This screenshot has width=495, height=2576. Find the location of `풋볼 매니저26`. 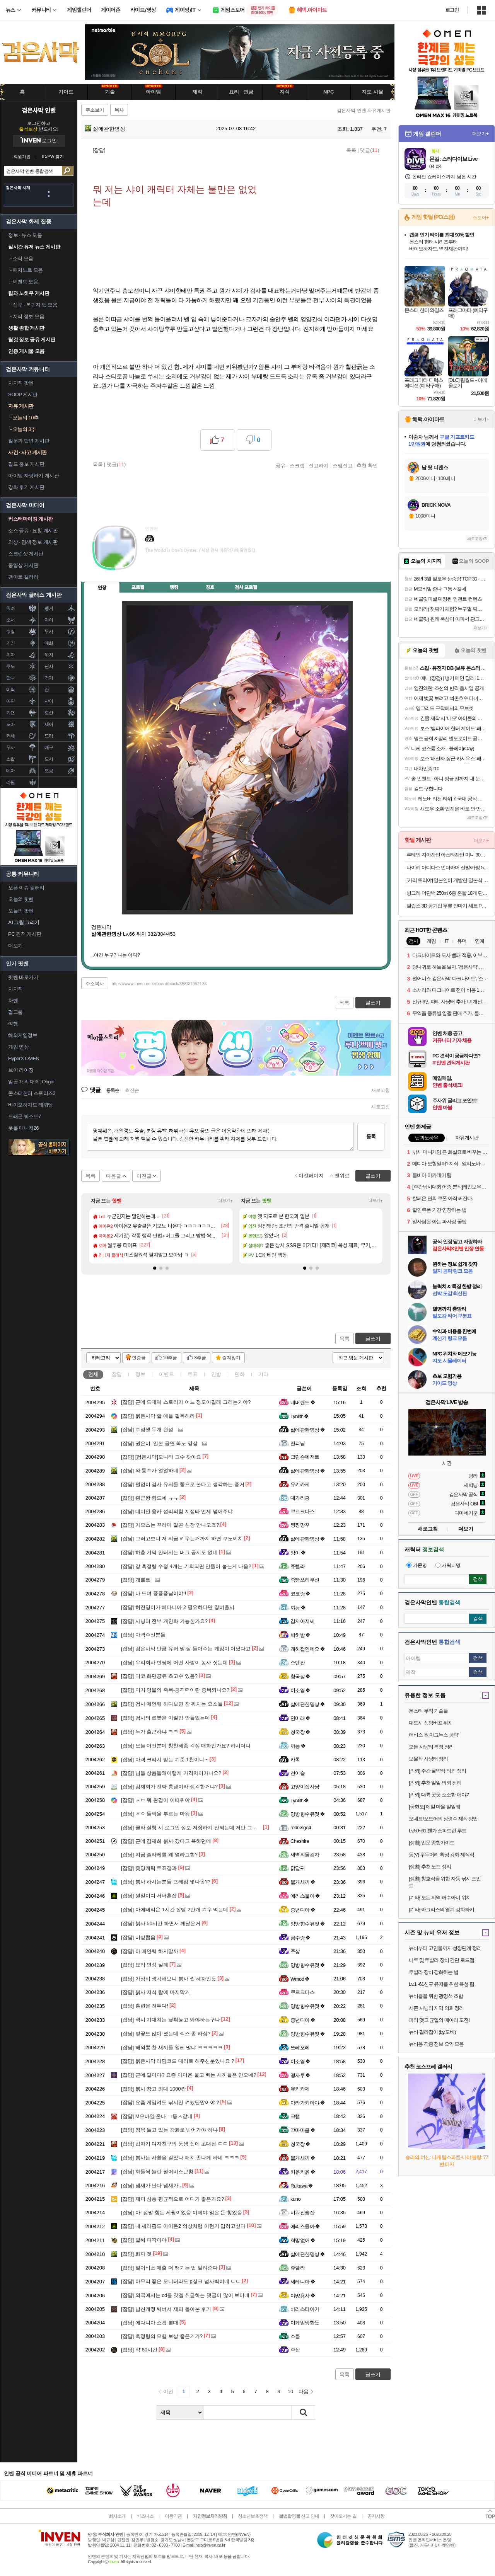

풋볼 매니저26 is located at coordinates (23, 1128).